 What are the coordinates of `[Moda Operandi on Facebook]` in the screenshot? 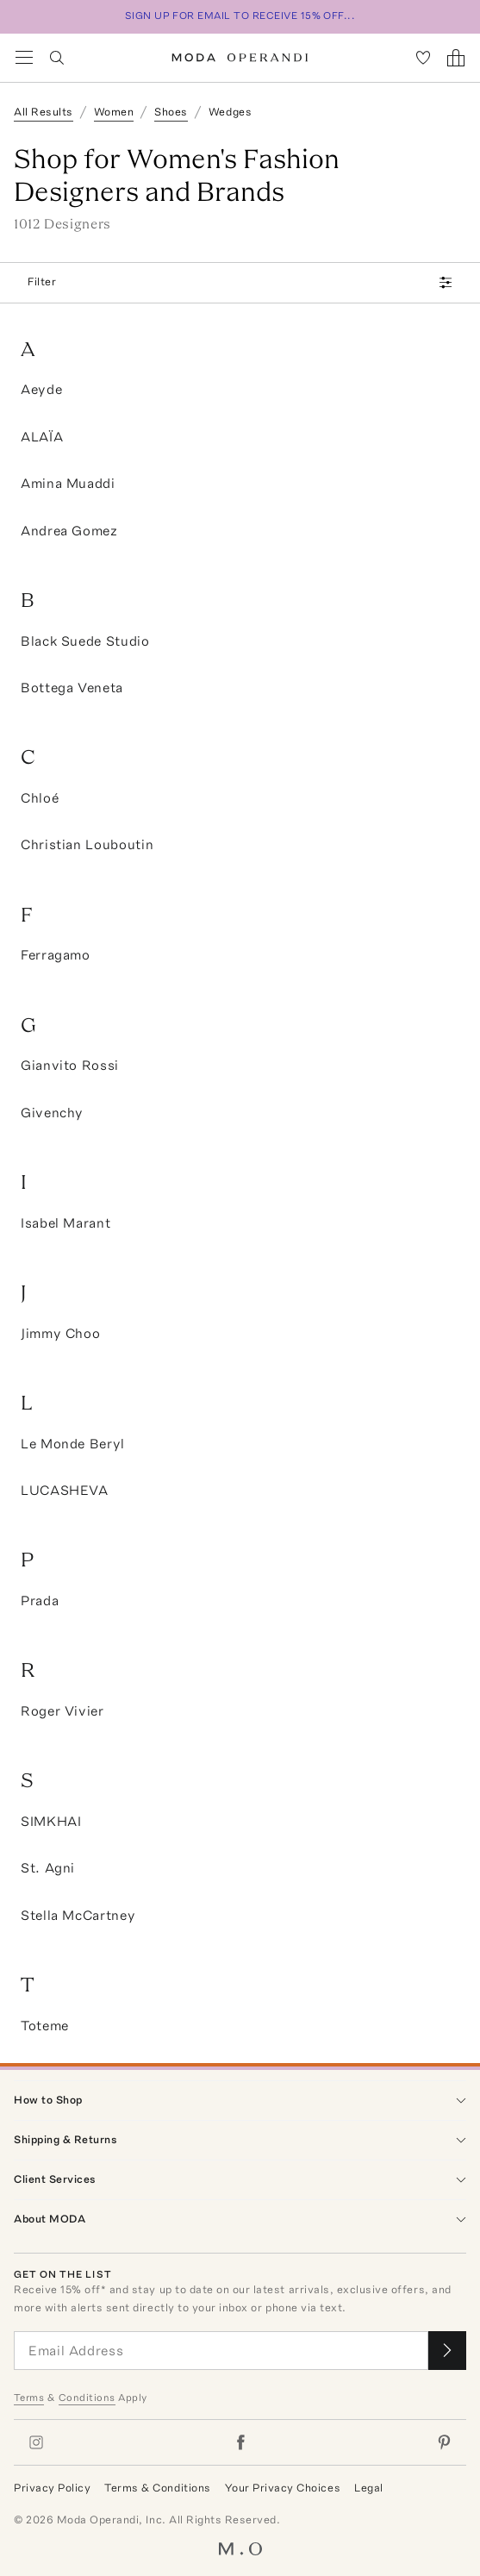 It's located at (240, 2442).